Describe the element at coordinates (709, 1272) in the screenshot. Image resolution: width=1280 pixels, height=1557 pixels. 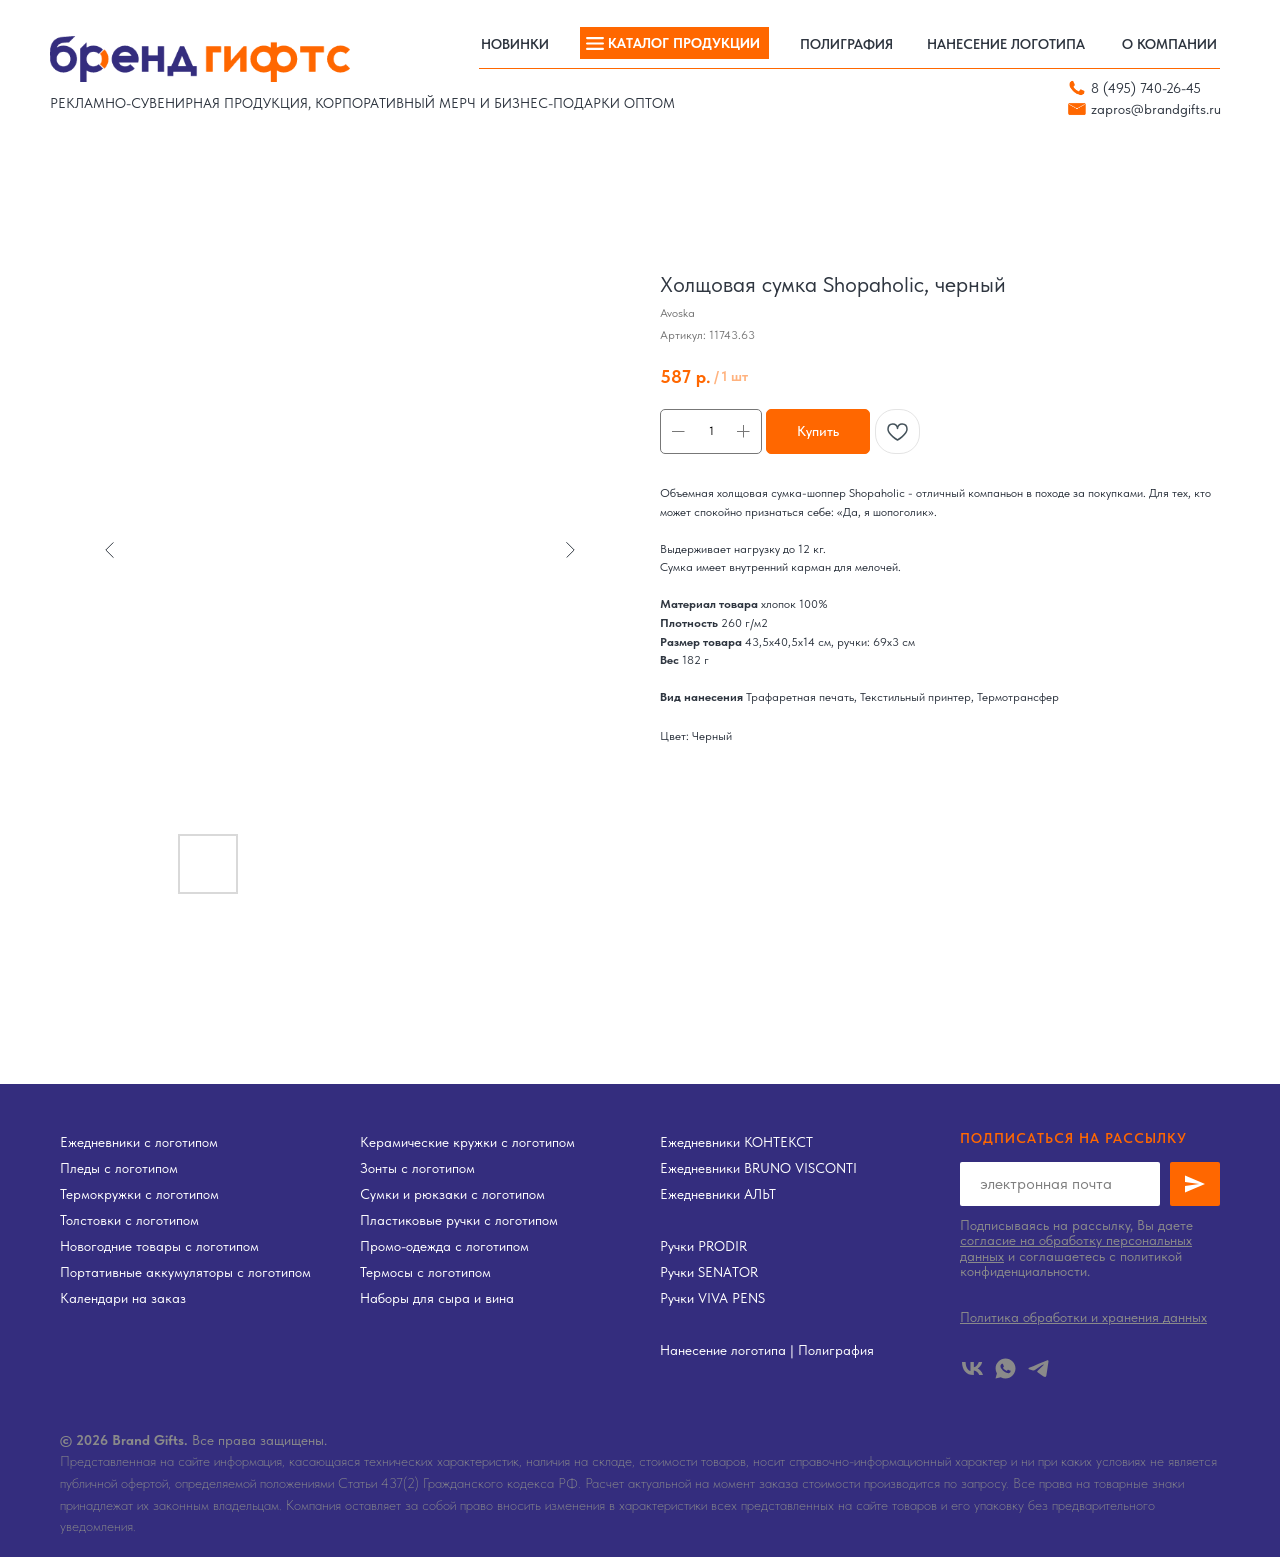
I see `Ручки SENATOR` at that location.